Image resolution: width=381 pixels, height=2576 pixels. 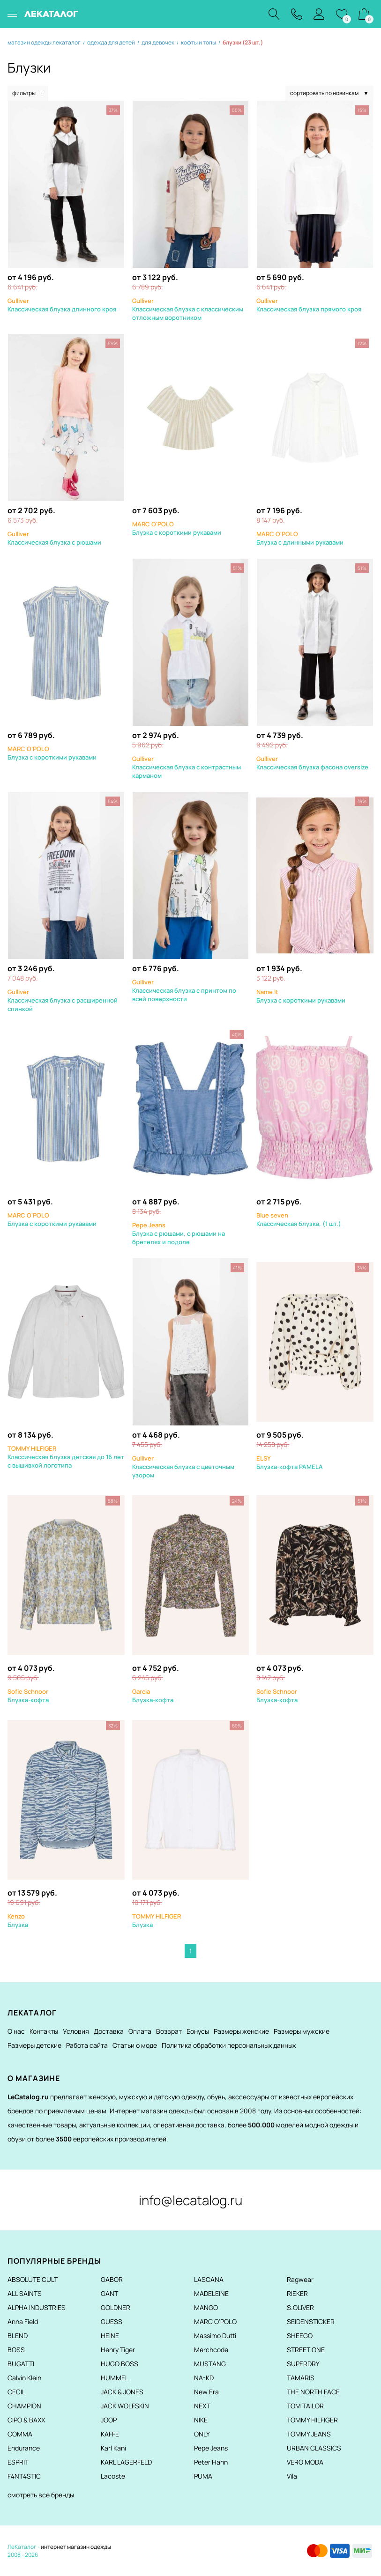 What do you see at coordinates (313, 2391) in the screenshot?
I see `THE NORTH FACE` at bounding box center [313, 2391].